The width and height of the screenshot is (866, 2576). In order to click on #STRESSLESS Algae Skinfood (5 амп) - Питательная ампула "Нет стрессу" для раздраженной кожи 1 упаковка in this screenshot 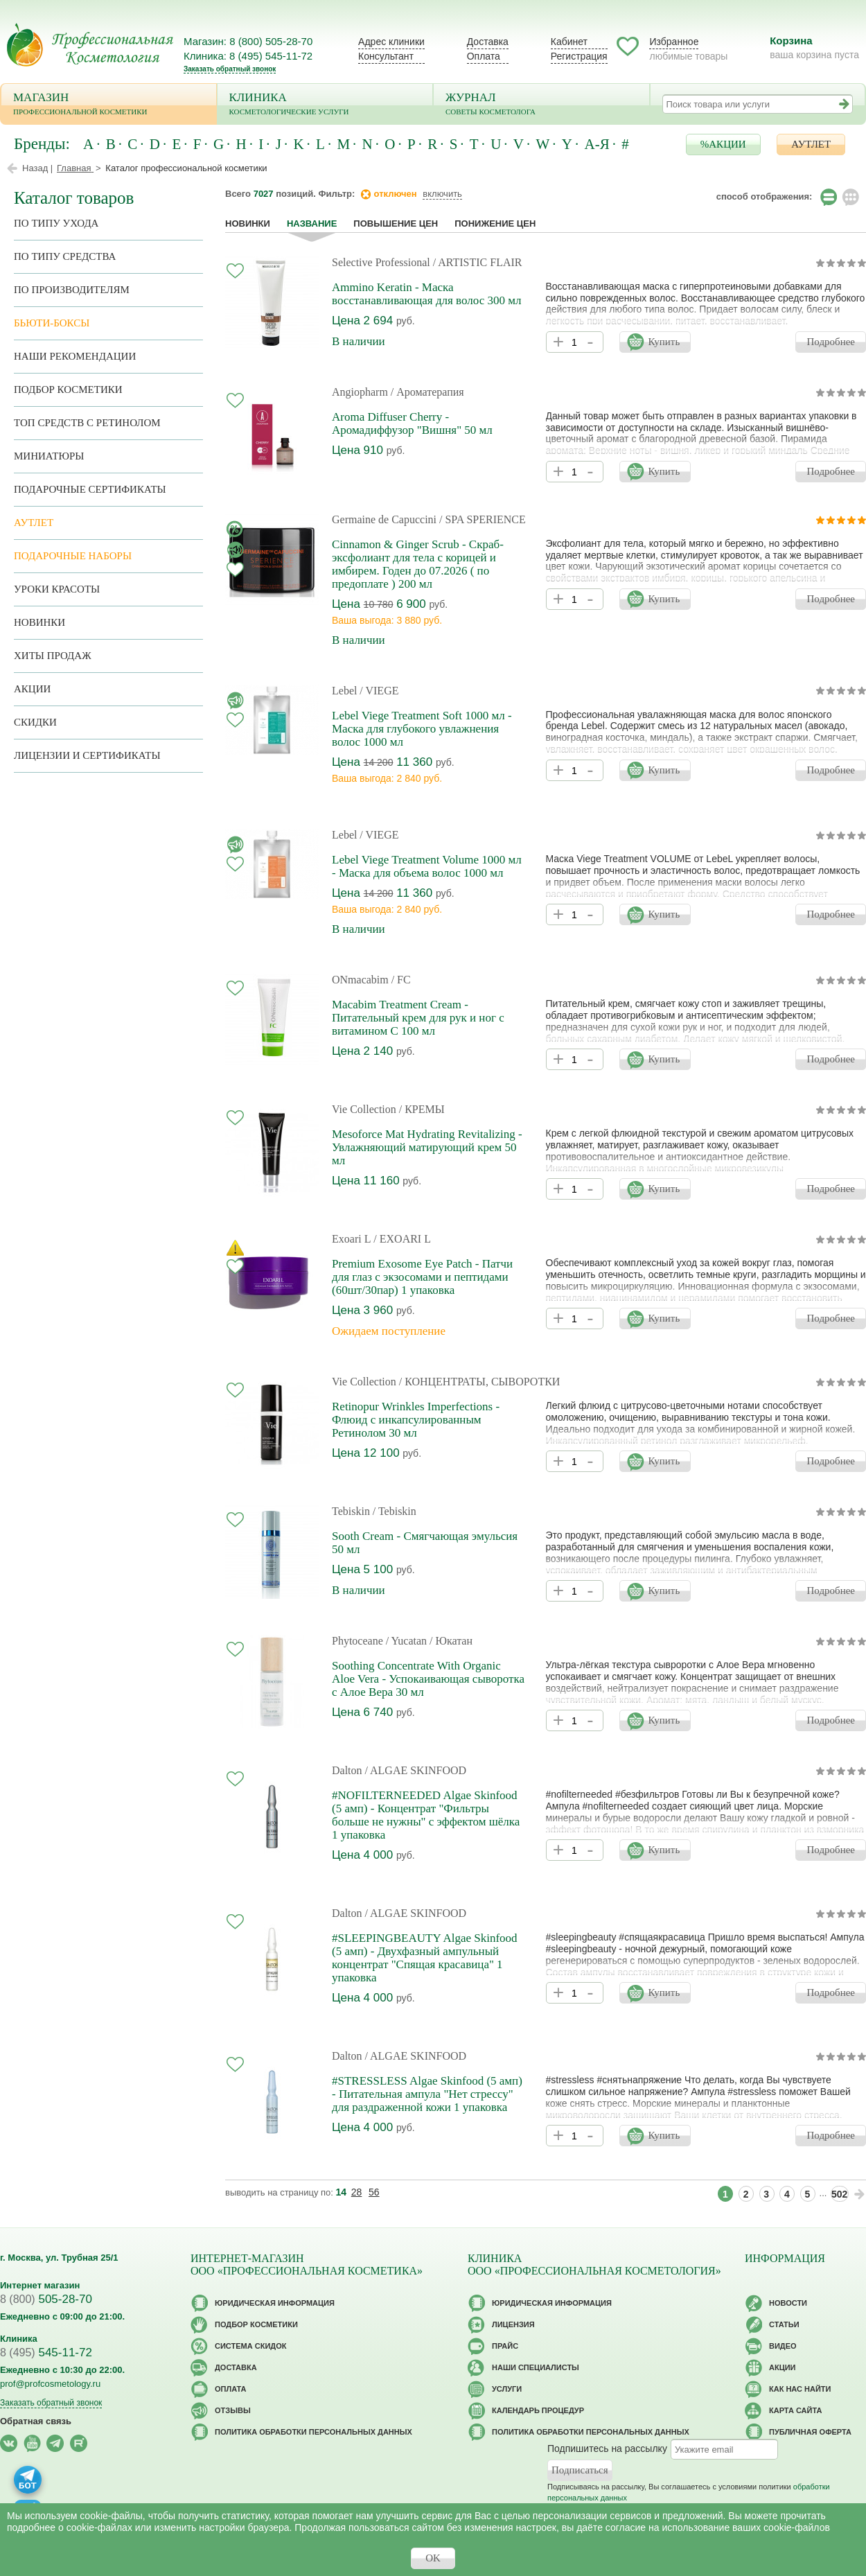, I will do `click(427, 2094)`.